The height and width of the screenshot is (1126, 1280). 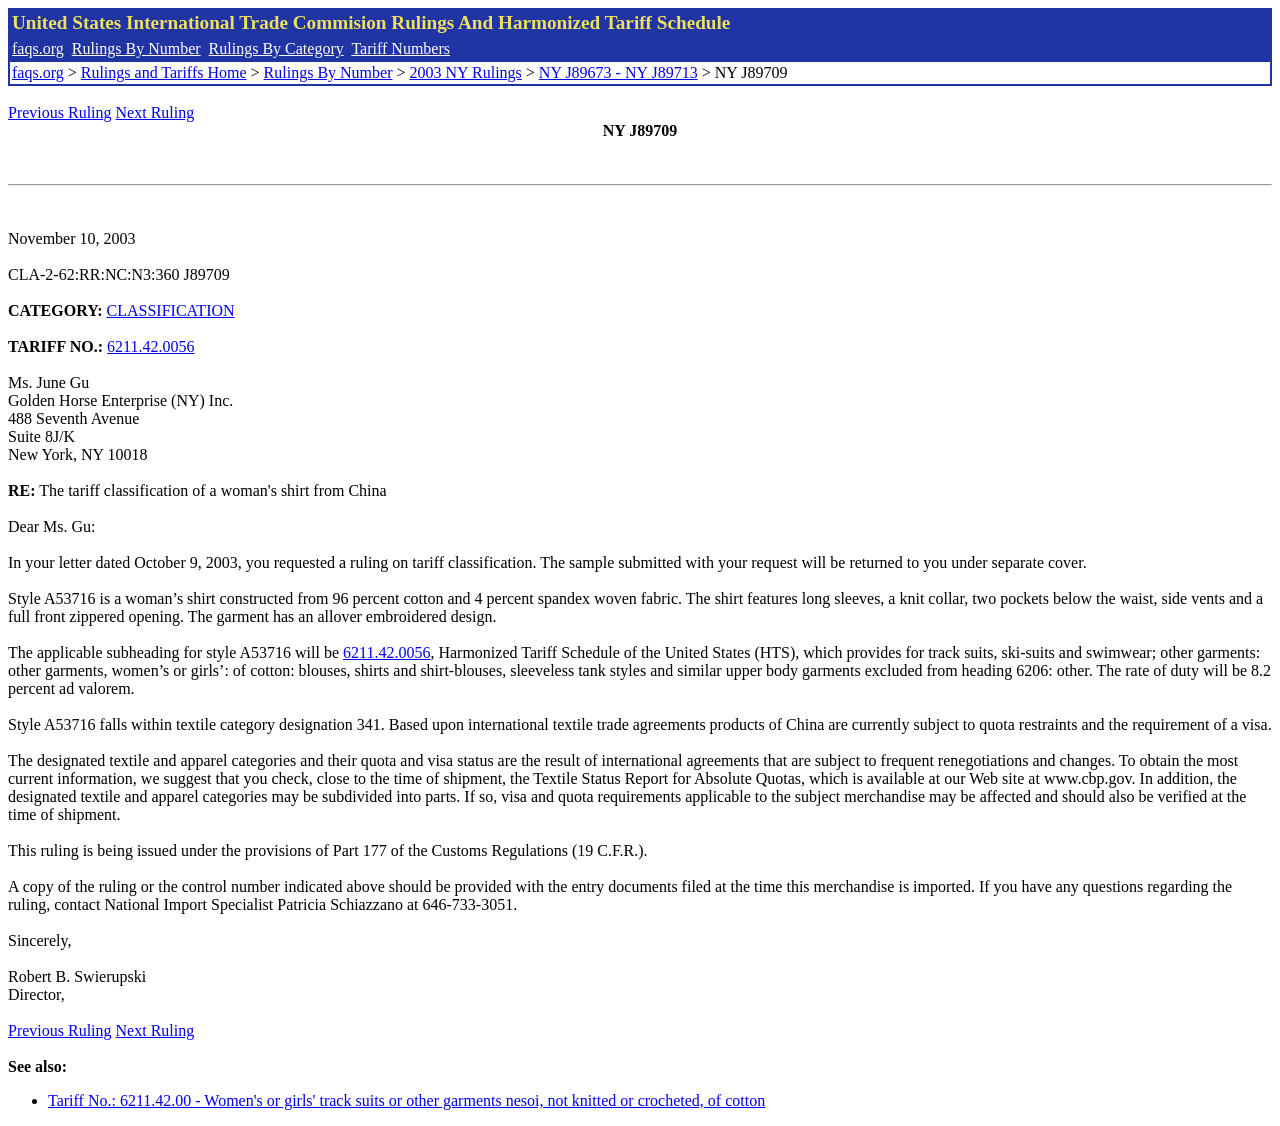 I want to click on Rulings By Category, so click(x=276, y=48).